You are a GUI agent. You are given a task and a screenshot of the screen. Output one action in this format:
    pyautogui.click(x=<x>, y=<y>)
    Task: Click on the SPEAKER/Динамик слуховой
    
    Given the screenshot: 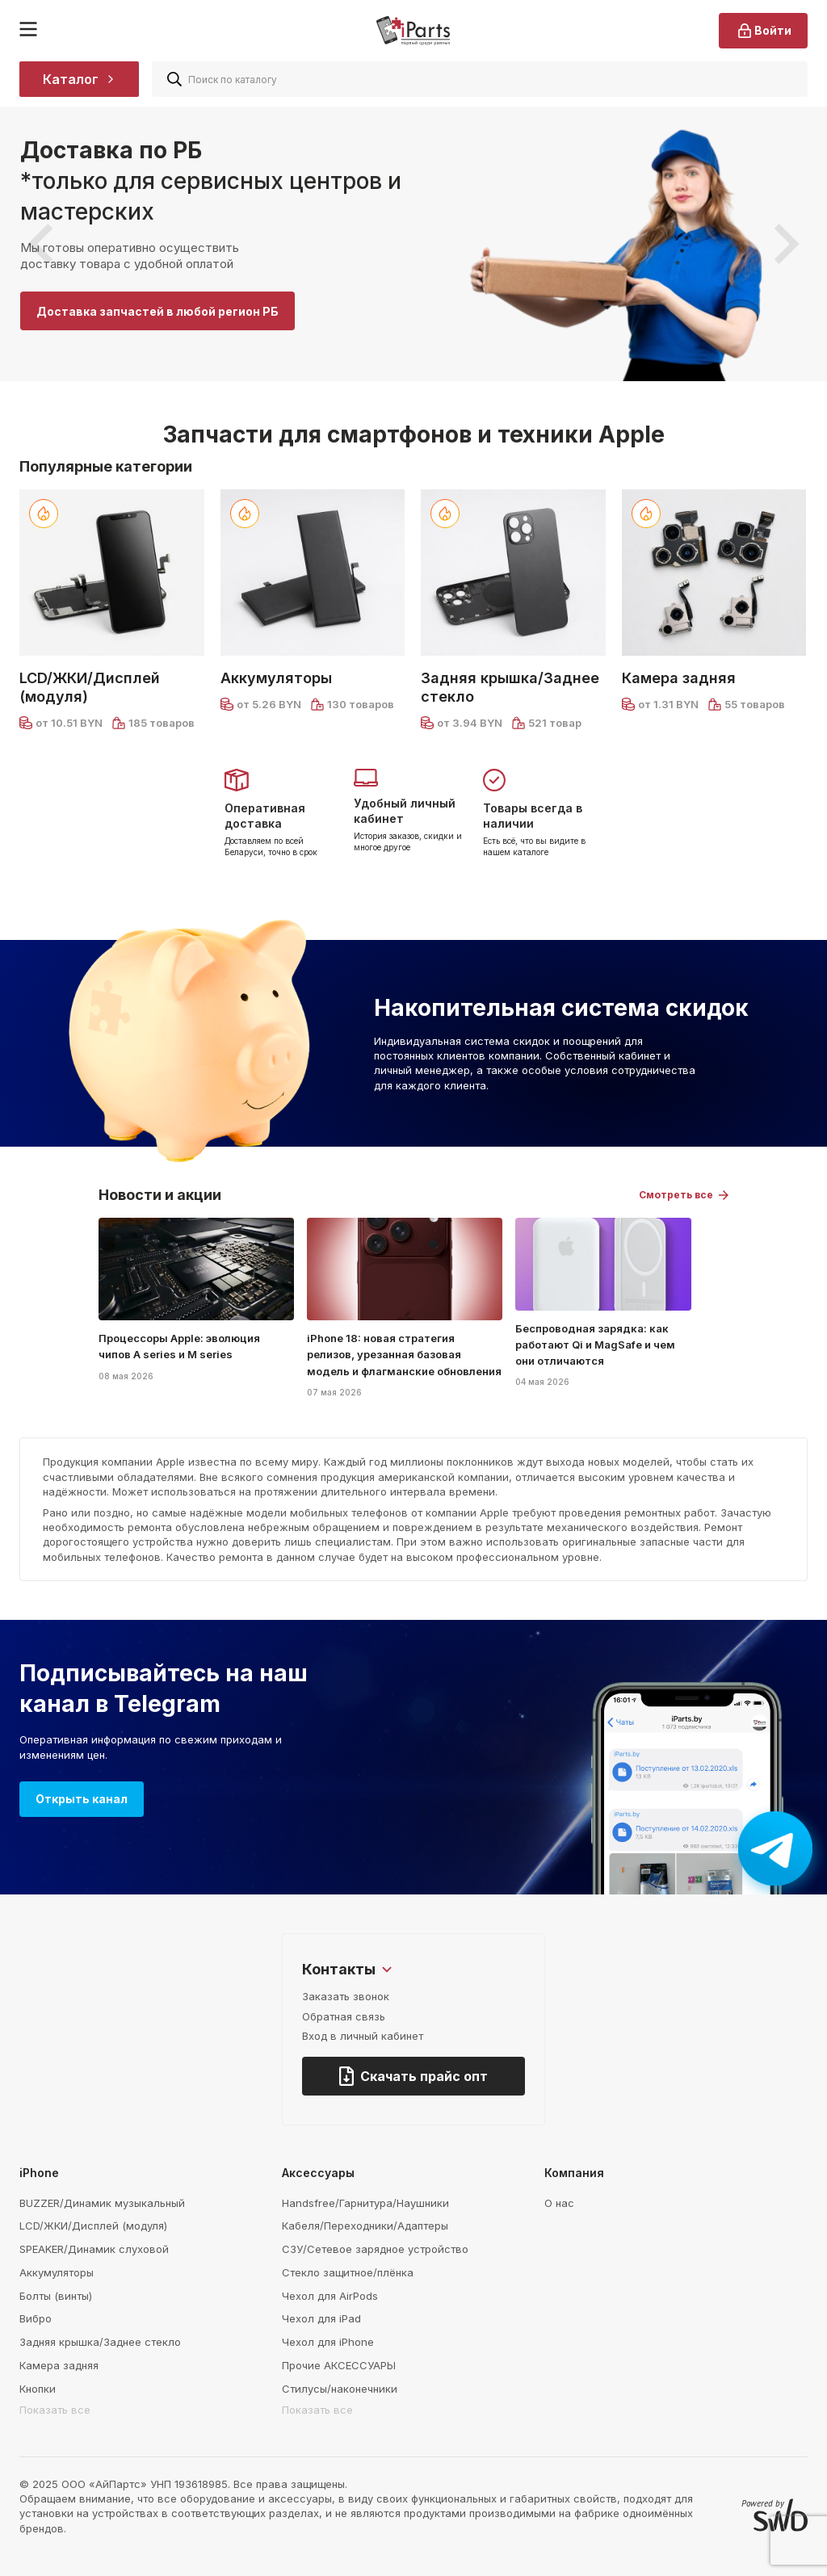 What is the action you would take?
    pyautogui.click(x=94, y=2248)
    